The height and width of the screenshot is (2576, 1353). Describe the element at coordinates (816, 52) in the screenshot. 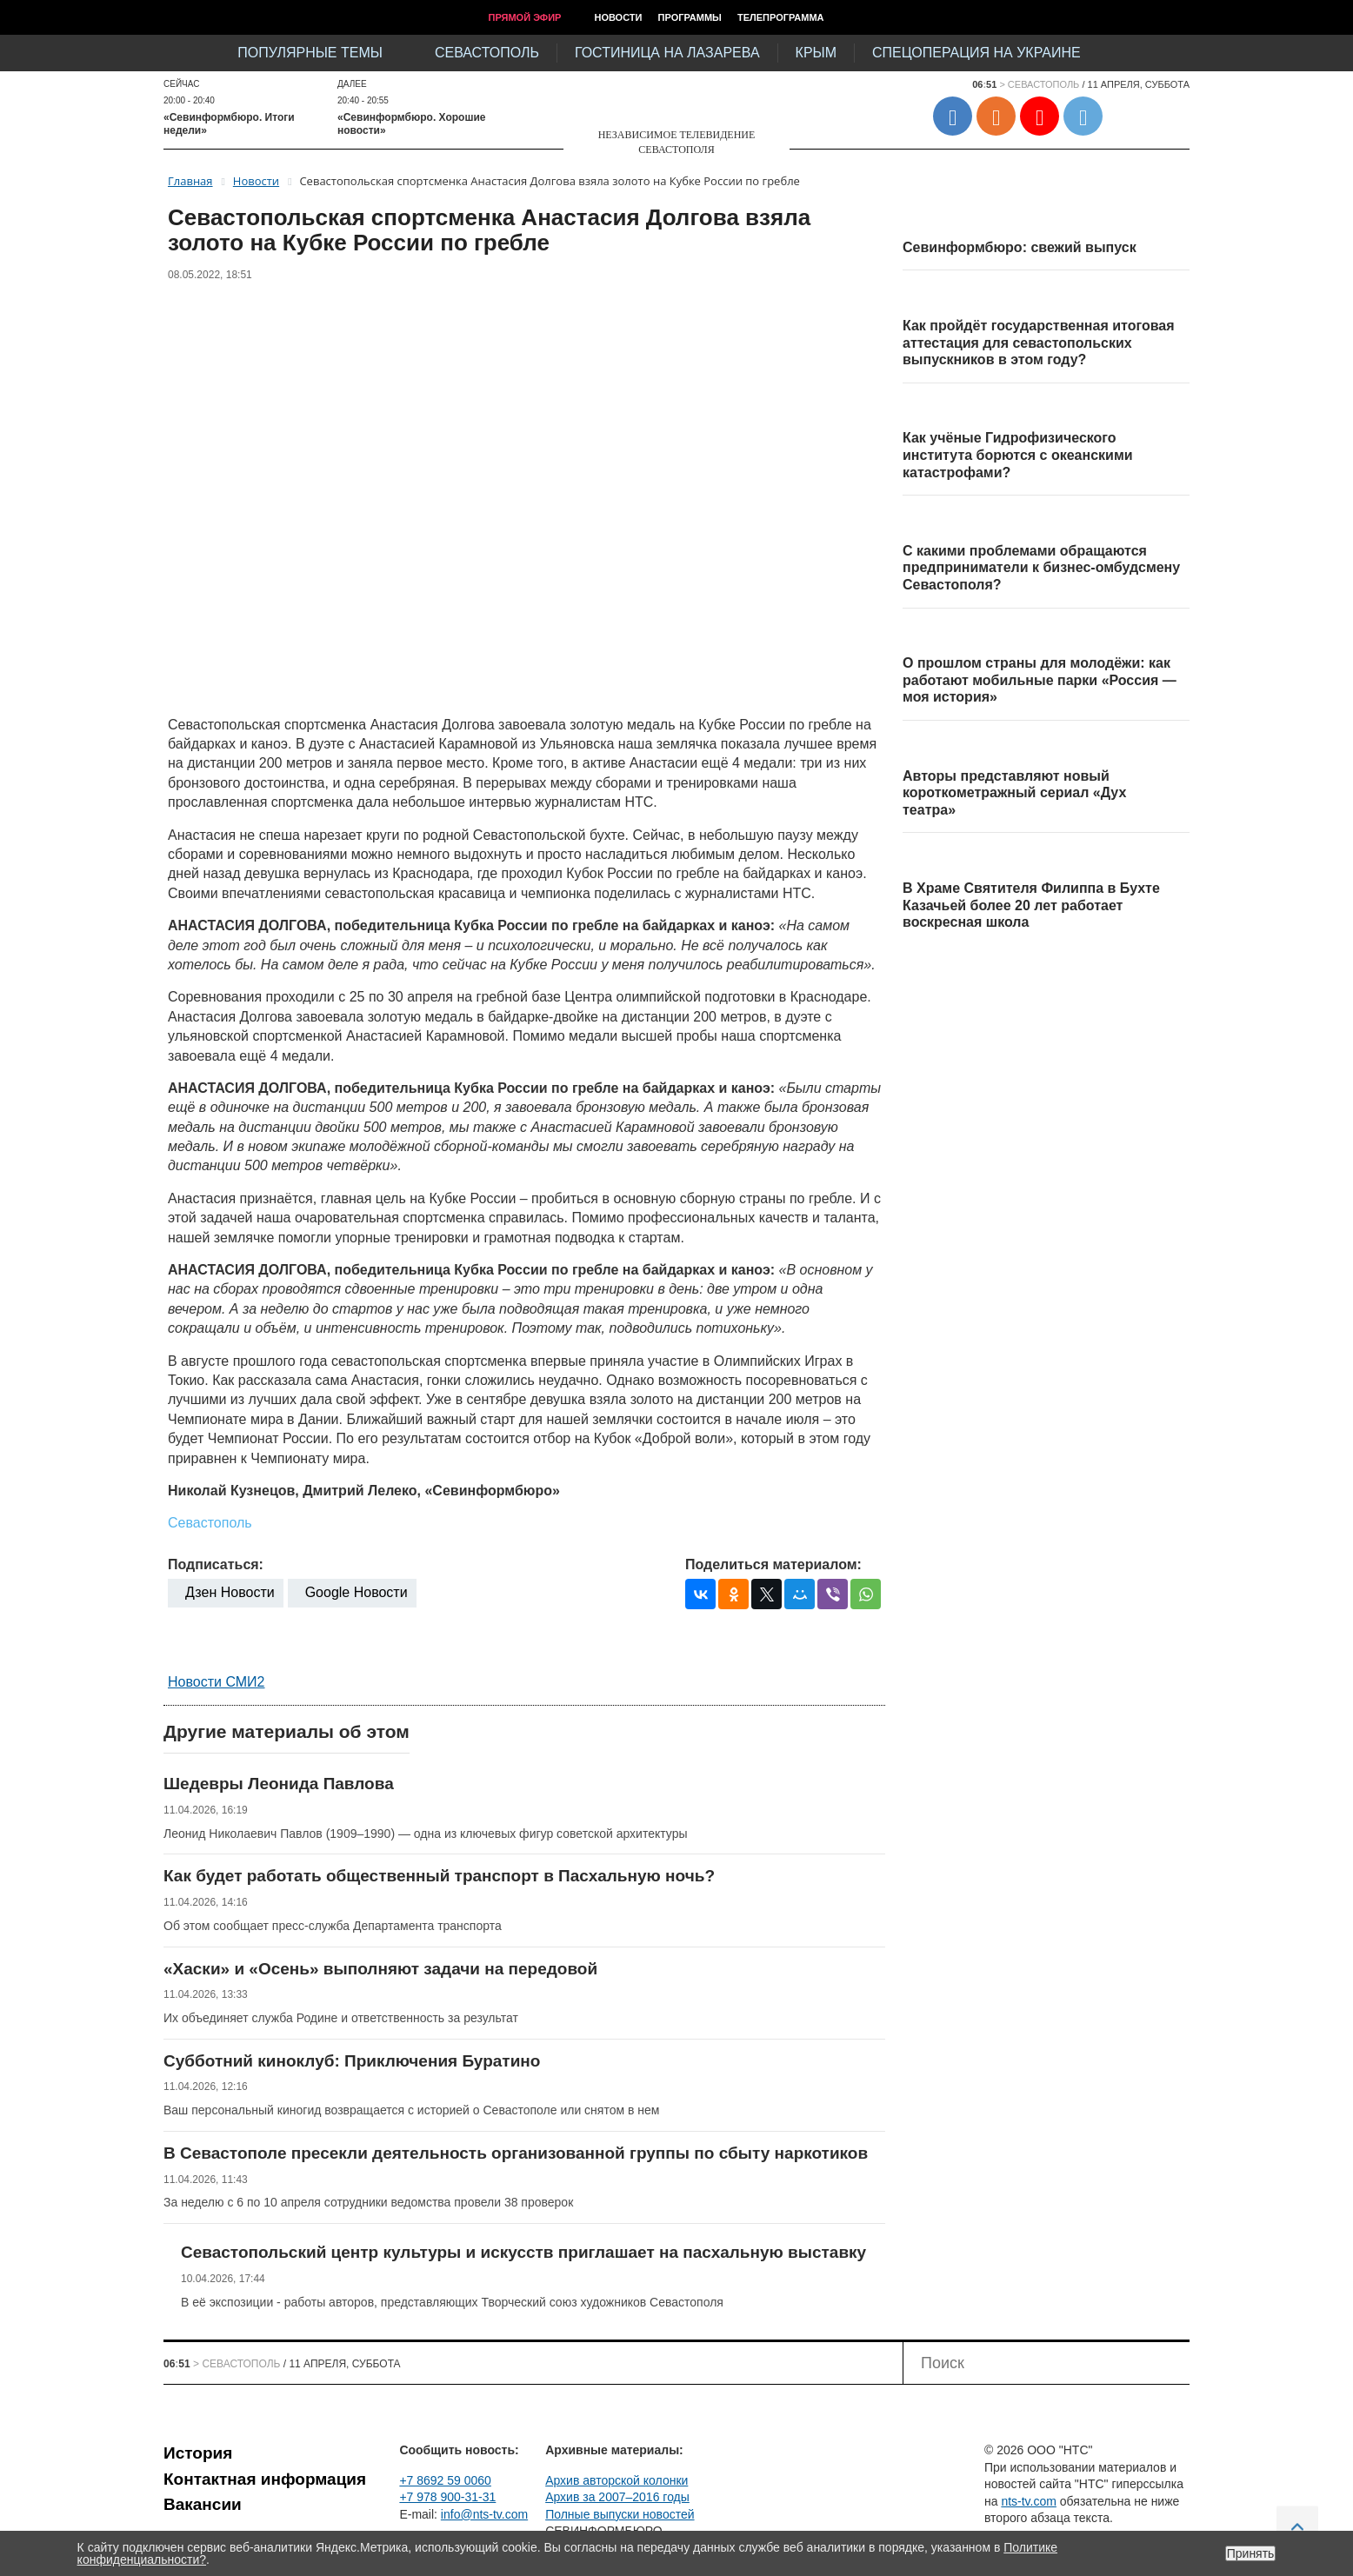

I see `Крым` at that location.